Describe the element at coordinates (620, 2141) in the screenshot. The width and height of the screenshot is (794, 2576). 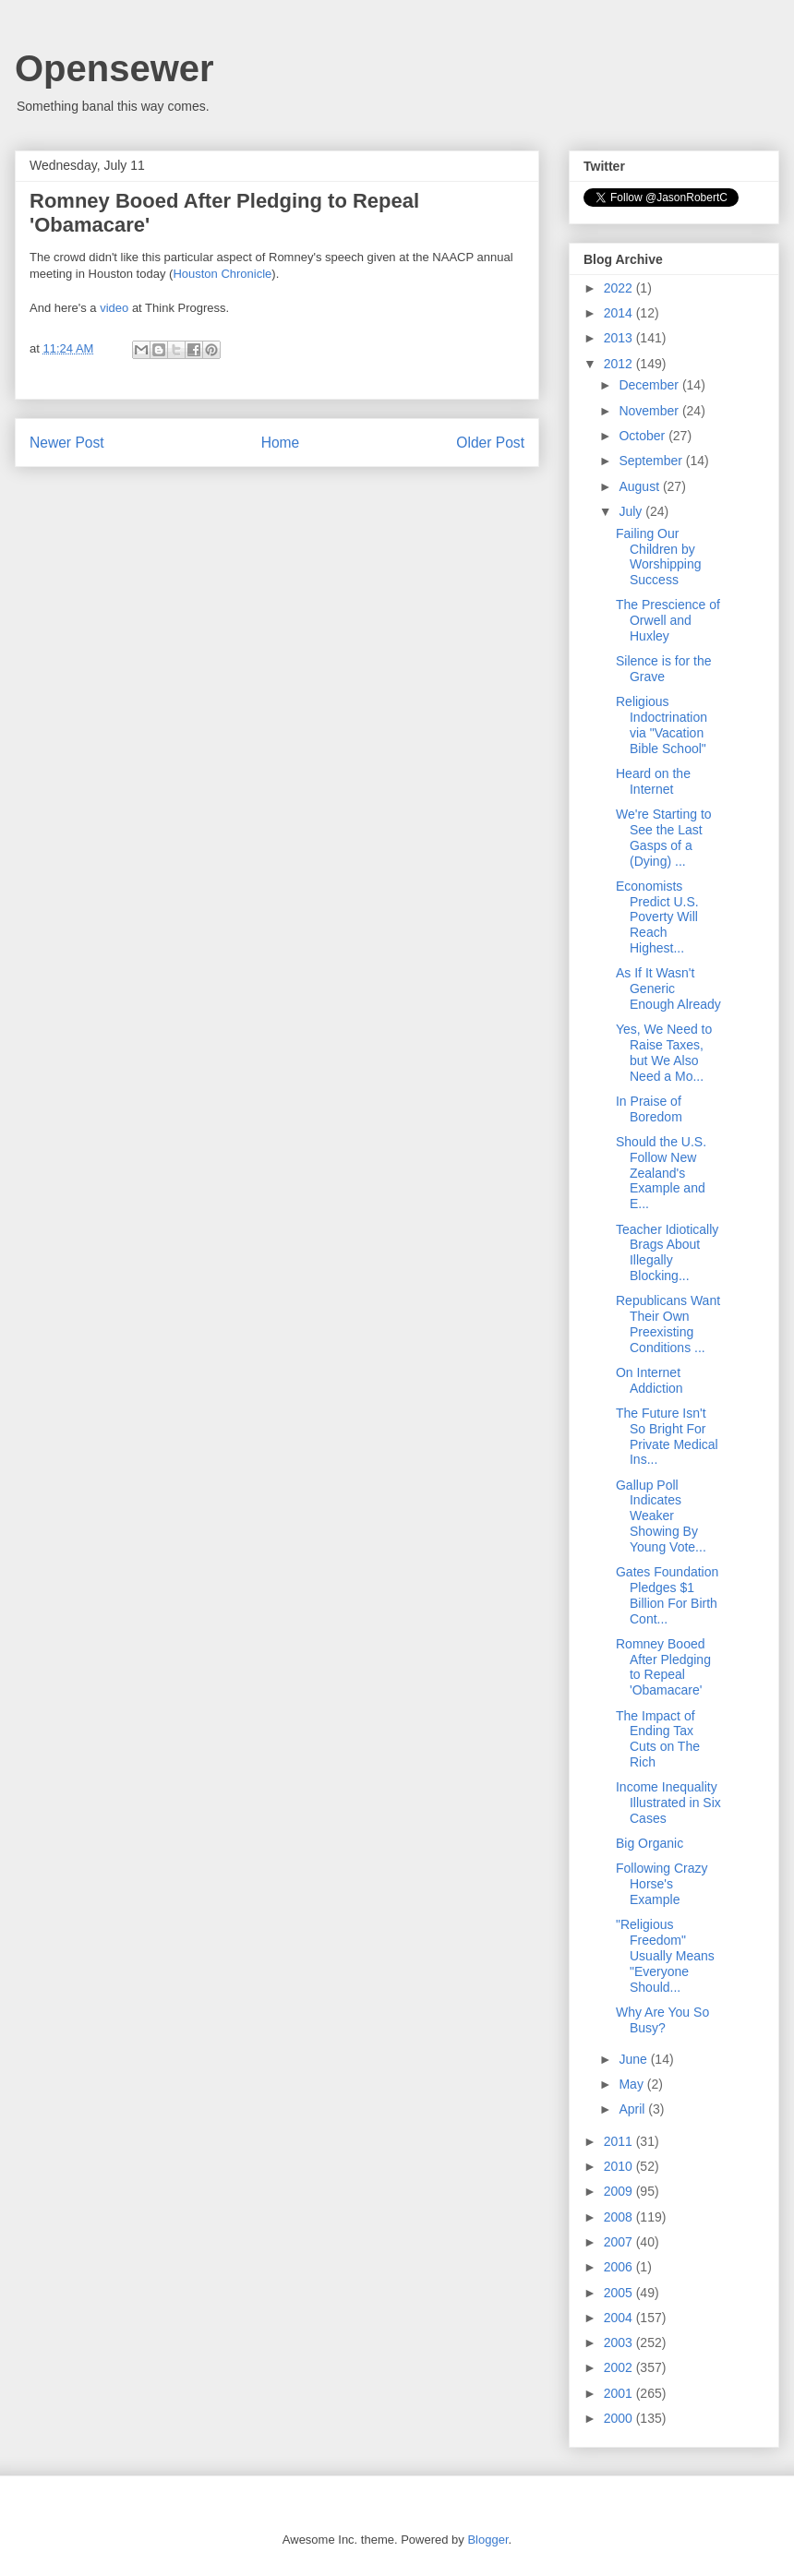
I see `2011` at that location.